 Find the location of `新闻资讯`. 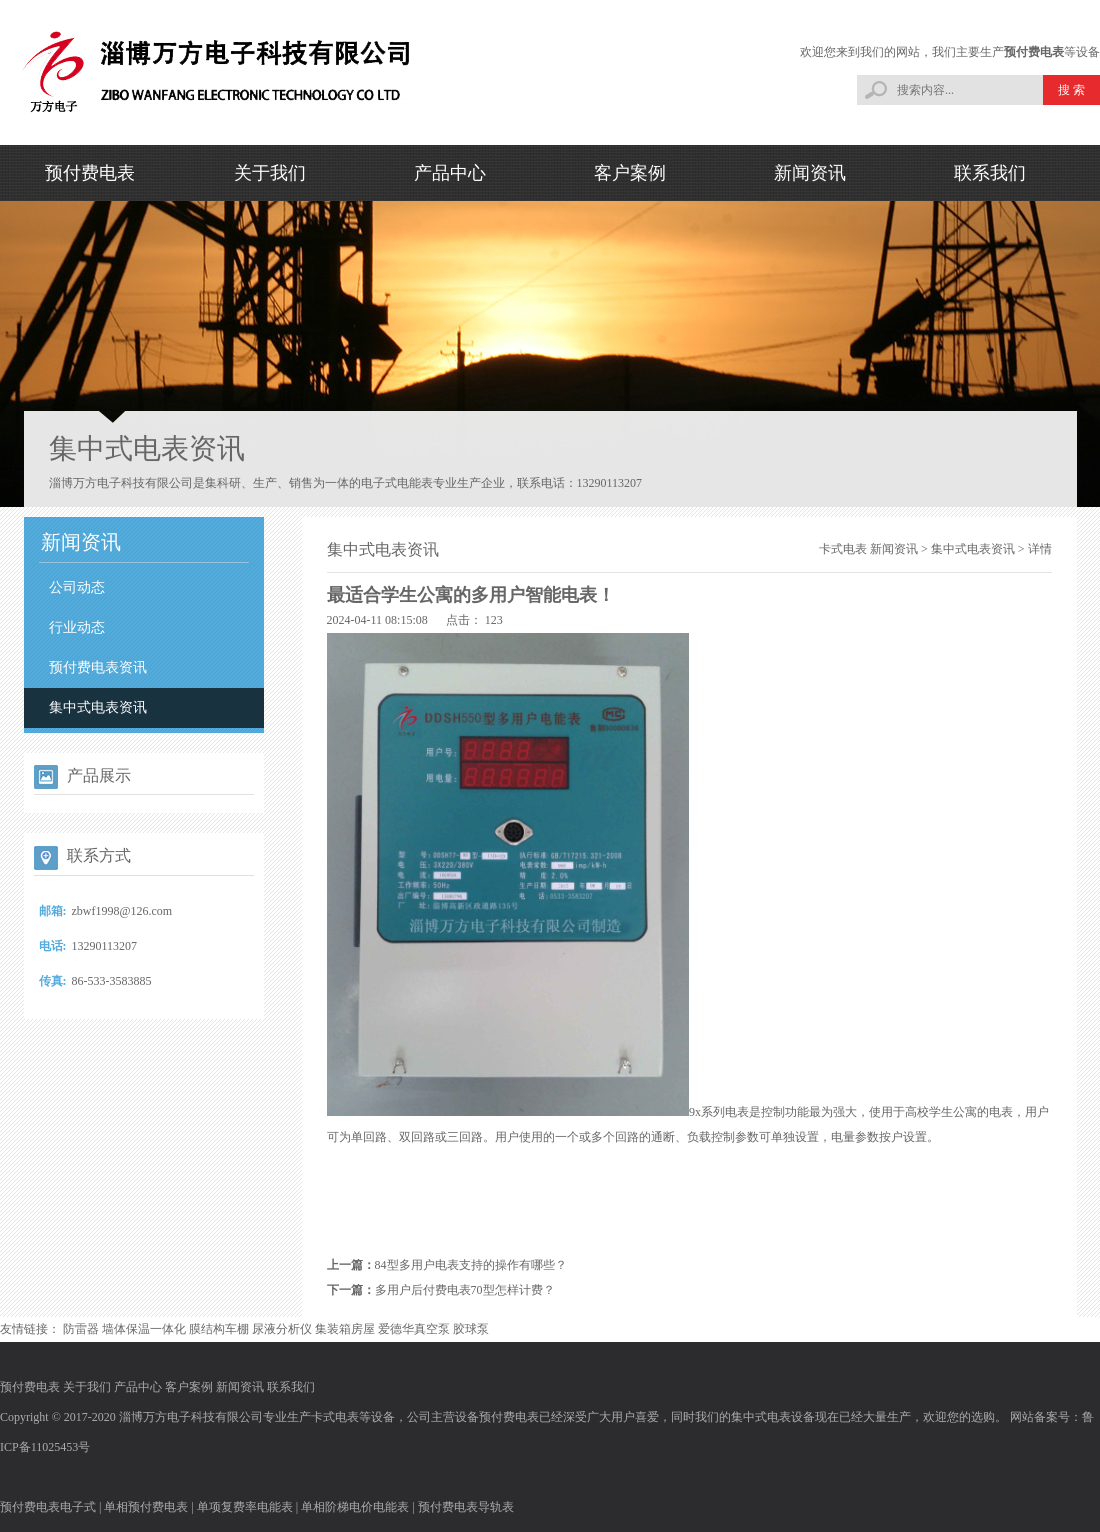

新闻资讯 is located at coordinates (810, 173).